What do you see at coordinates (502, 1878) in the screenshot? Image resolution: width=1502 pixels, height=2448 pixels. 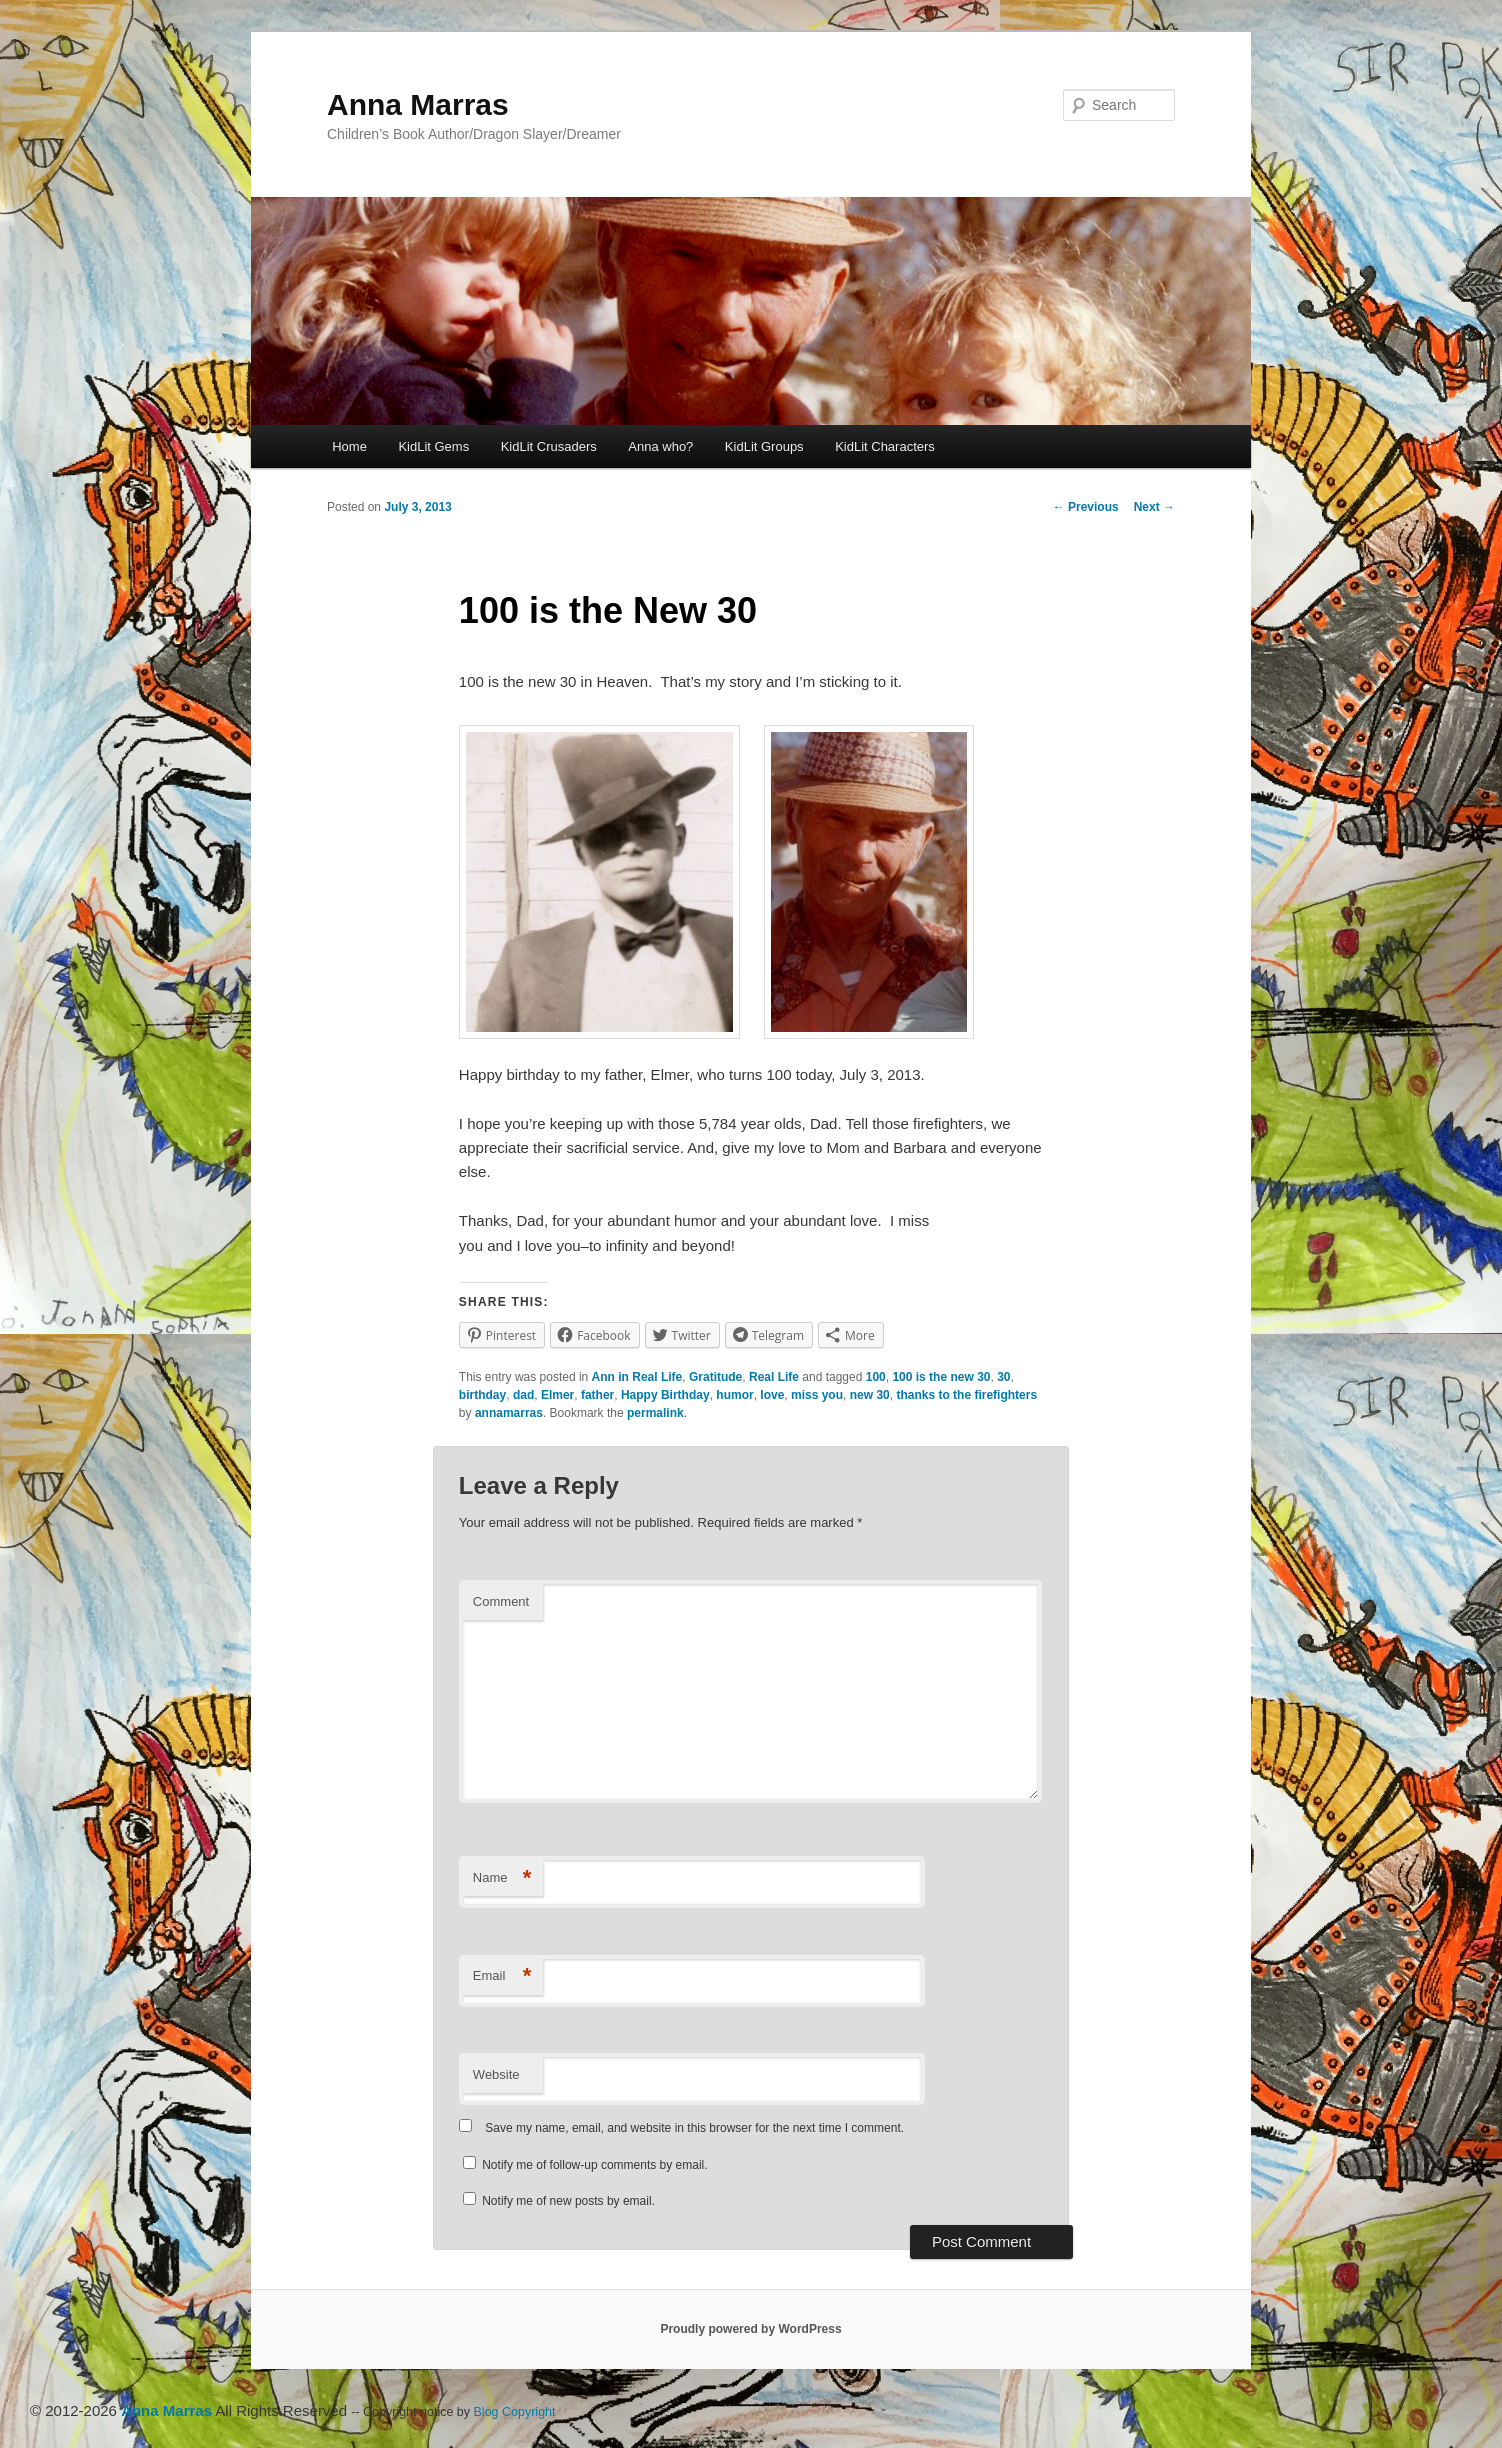 I see `Name` at bounding box center [502, 1878].